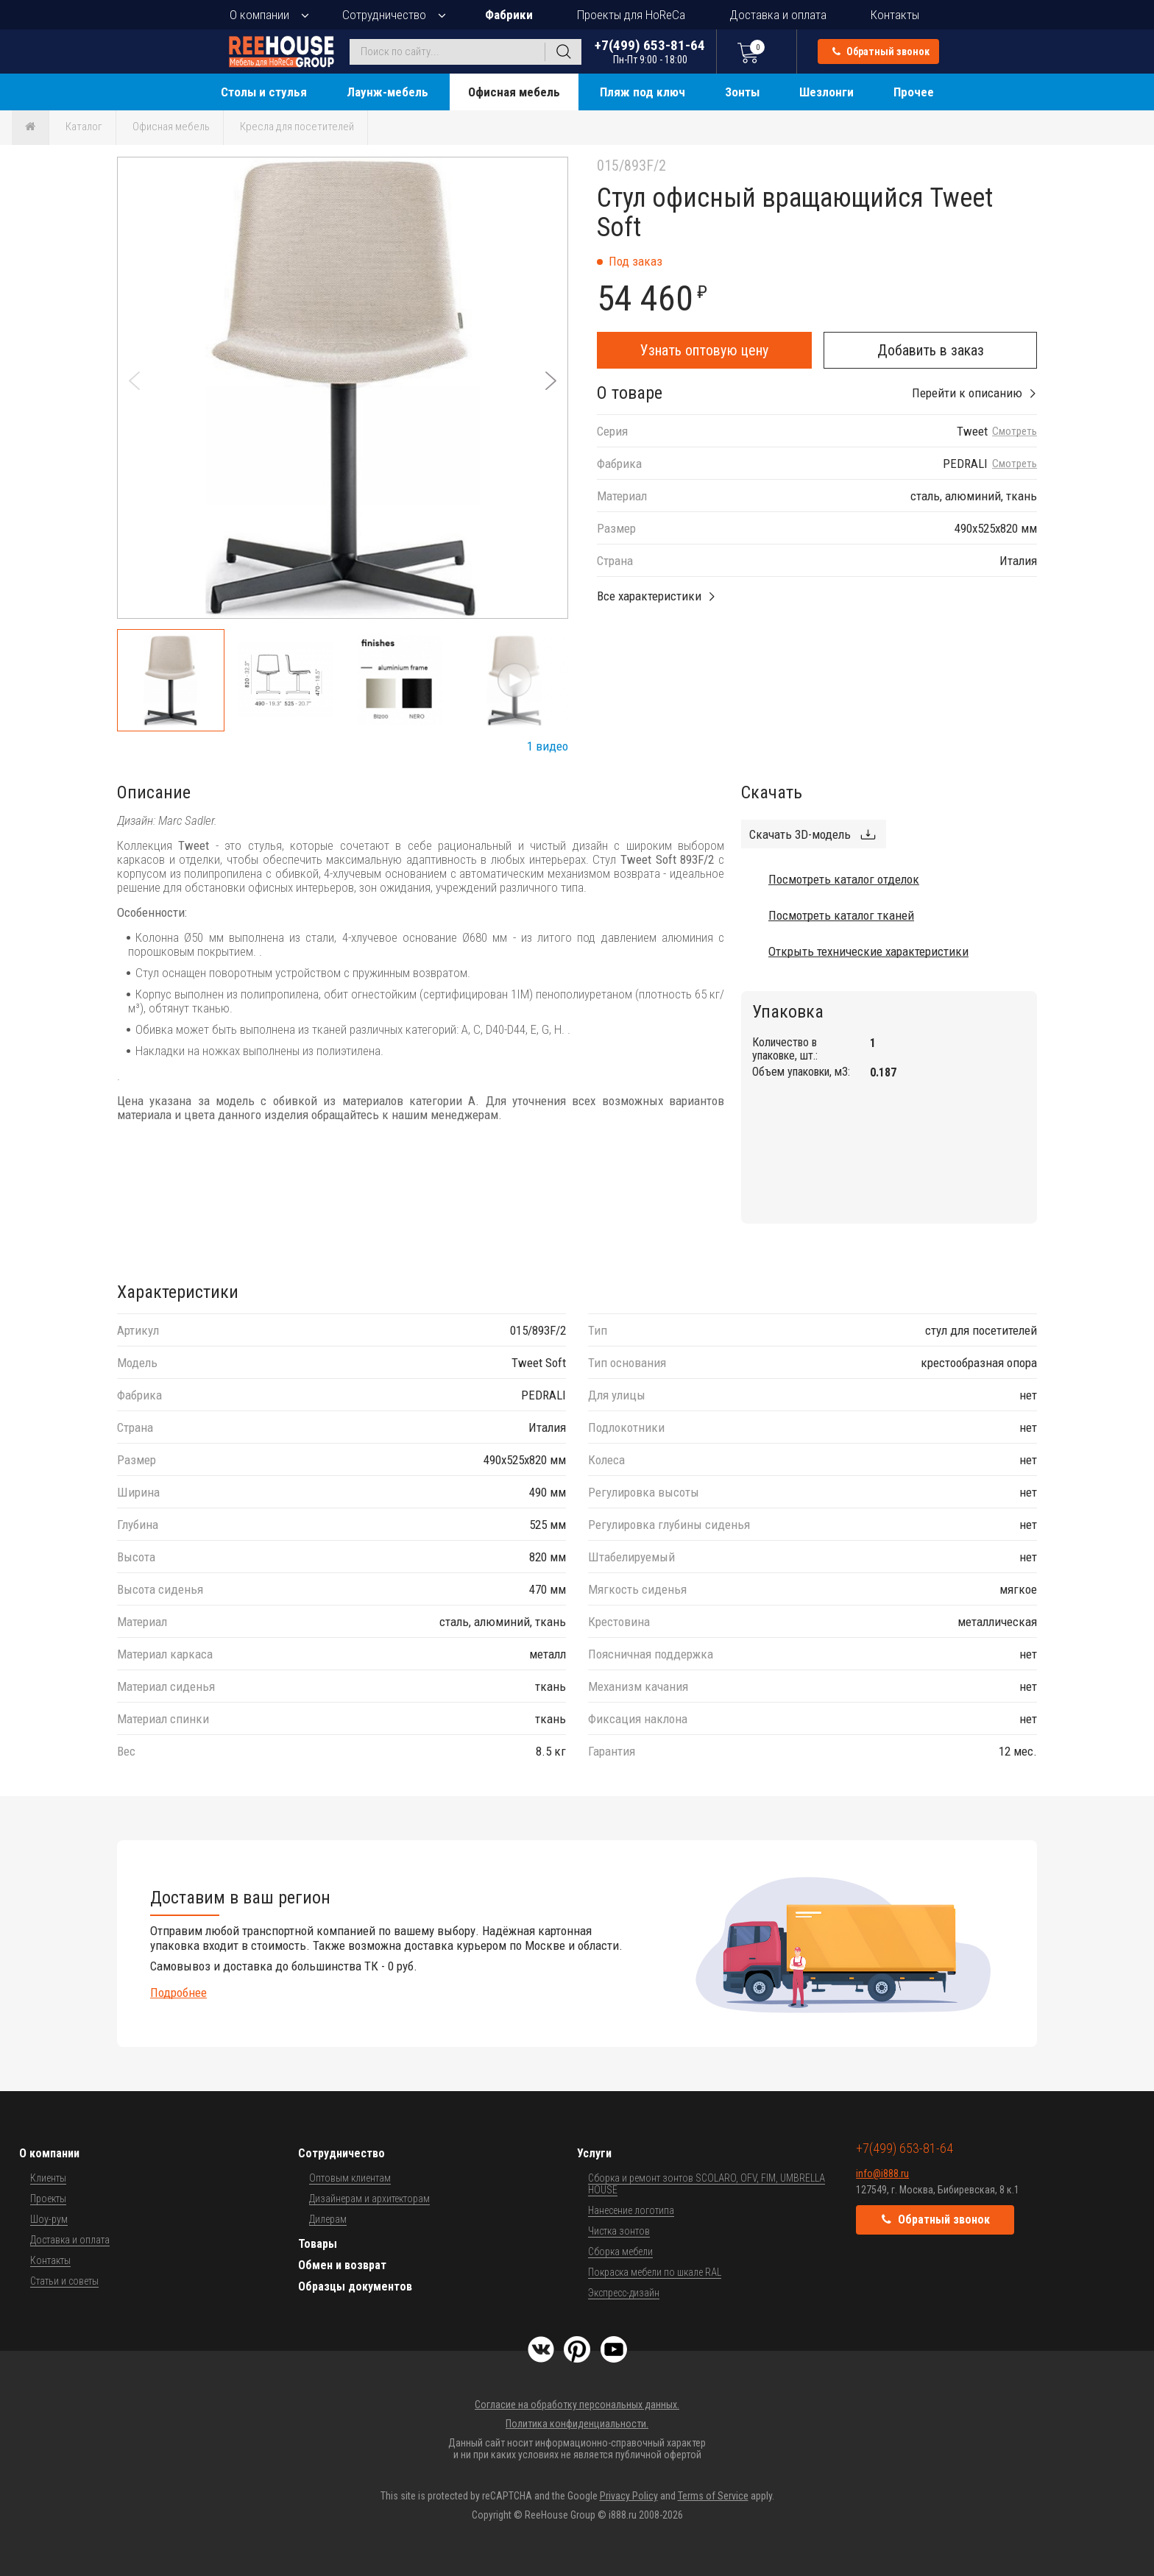 Image resolution: width=1154 pixels, height=2576 pixels. What do you see at coordinates (930, 350) in the screenshot?
I see `Добавить в заказ` at bounding box center [930, 350].